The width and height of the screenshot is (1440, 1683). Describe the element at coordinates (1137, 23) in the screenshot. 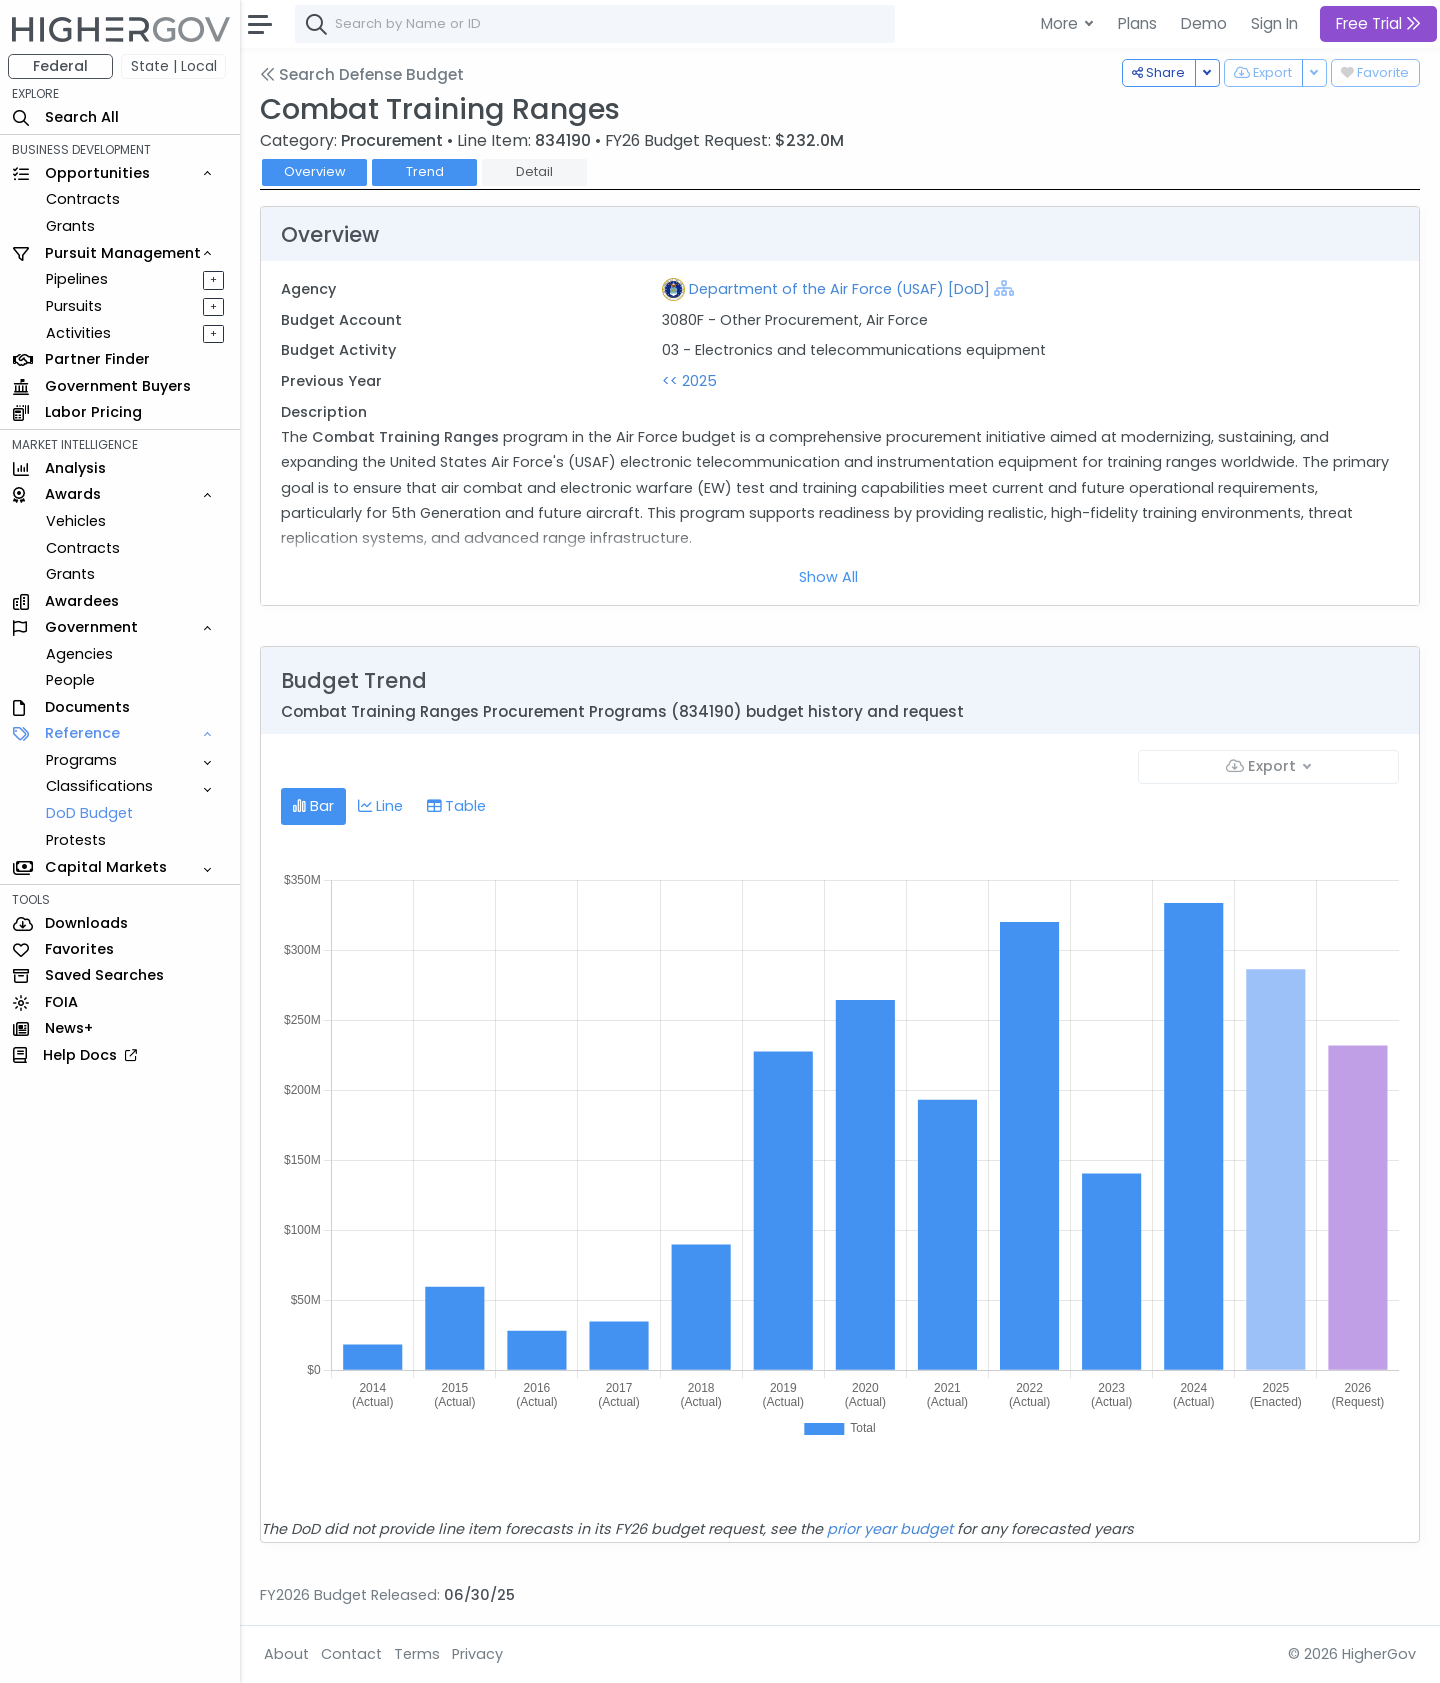

I see `Plans [button]` at that location.